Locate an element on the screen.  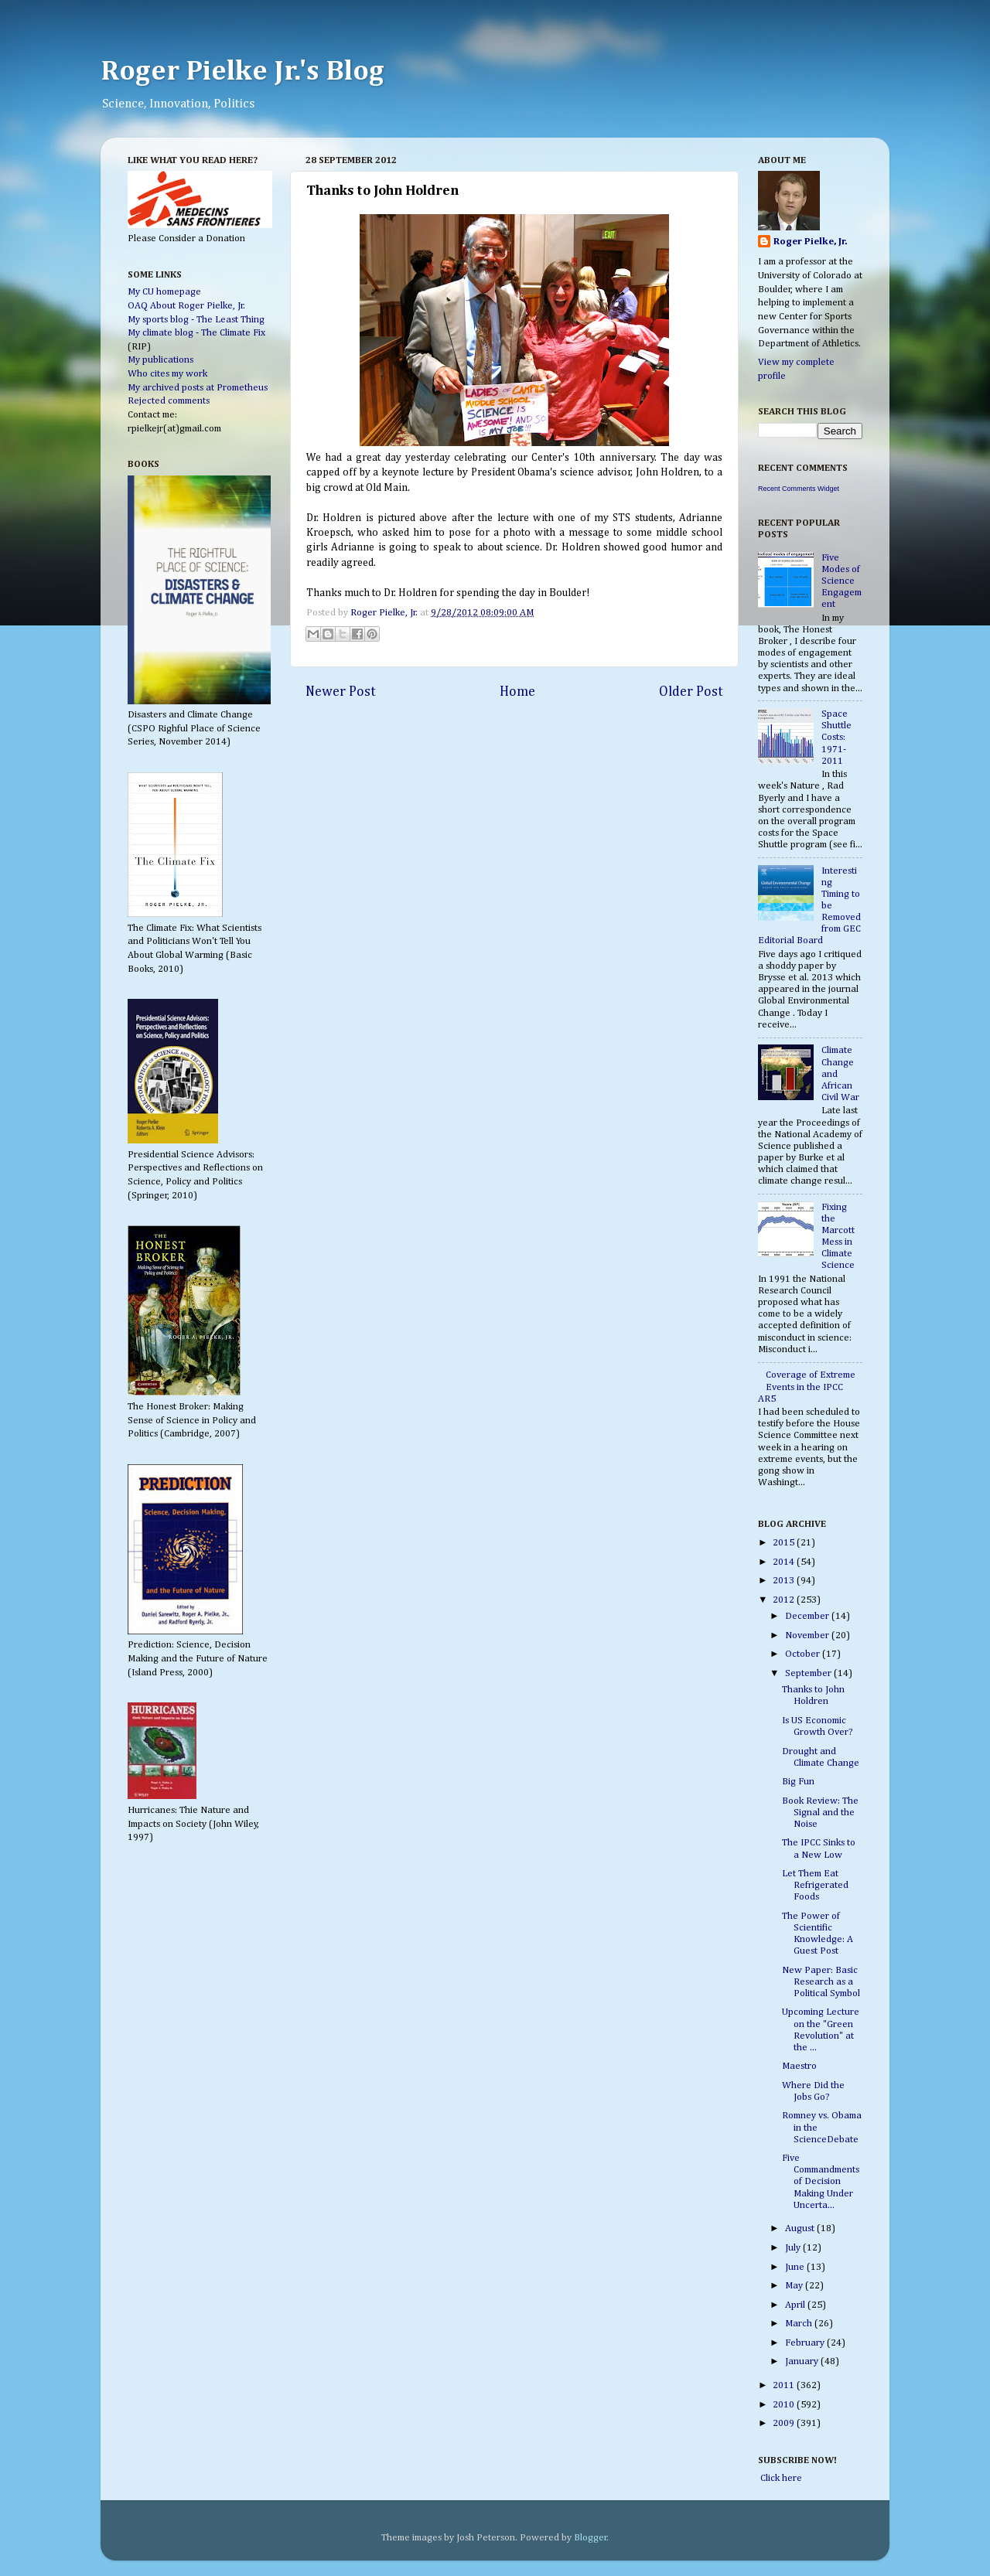
Click here is located at coordinates (780, 2478).